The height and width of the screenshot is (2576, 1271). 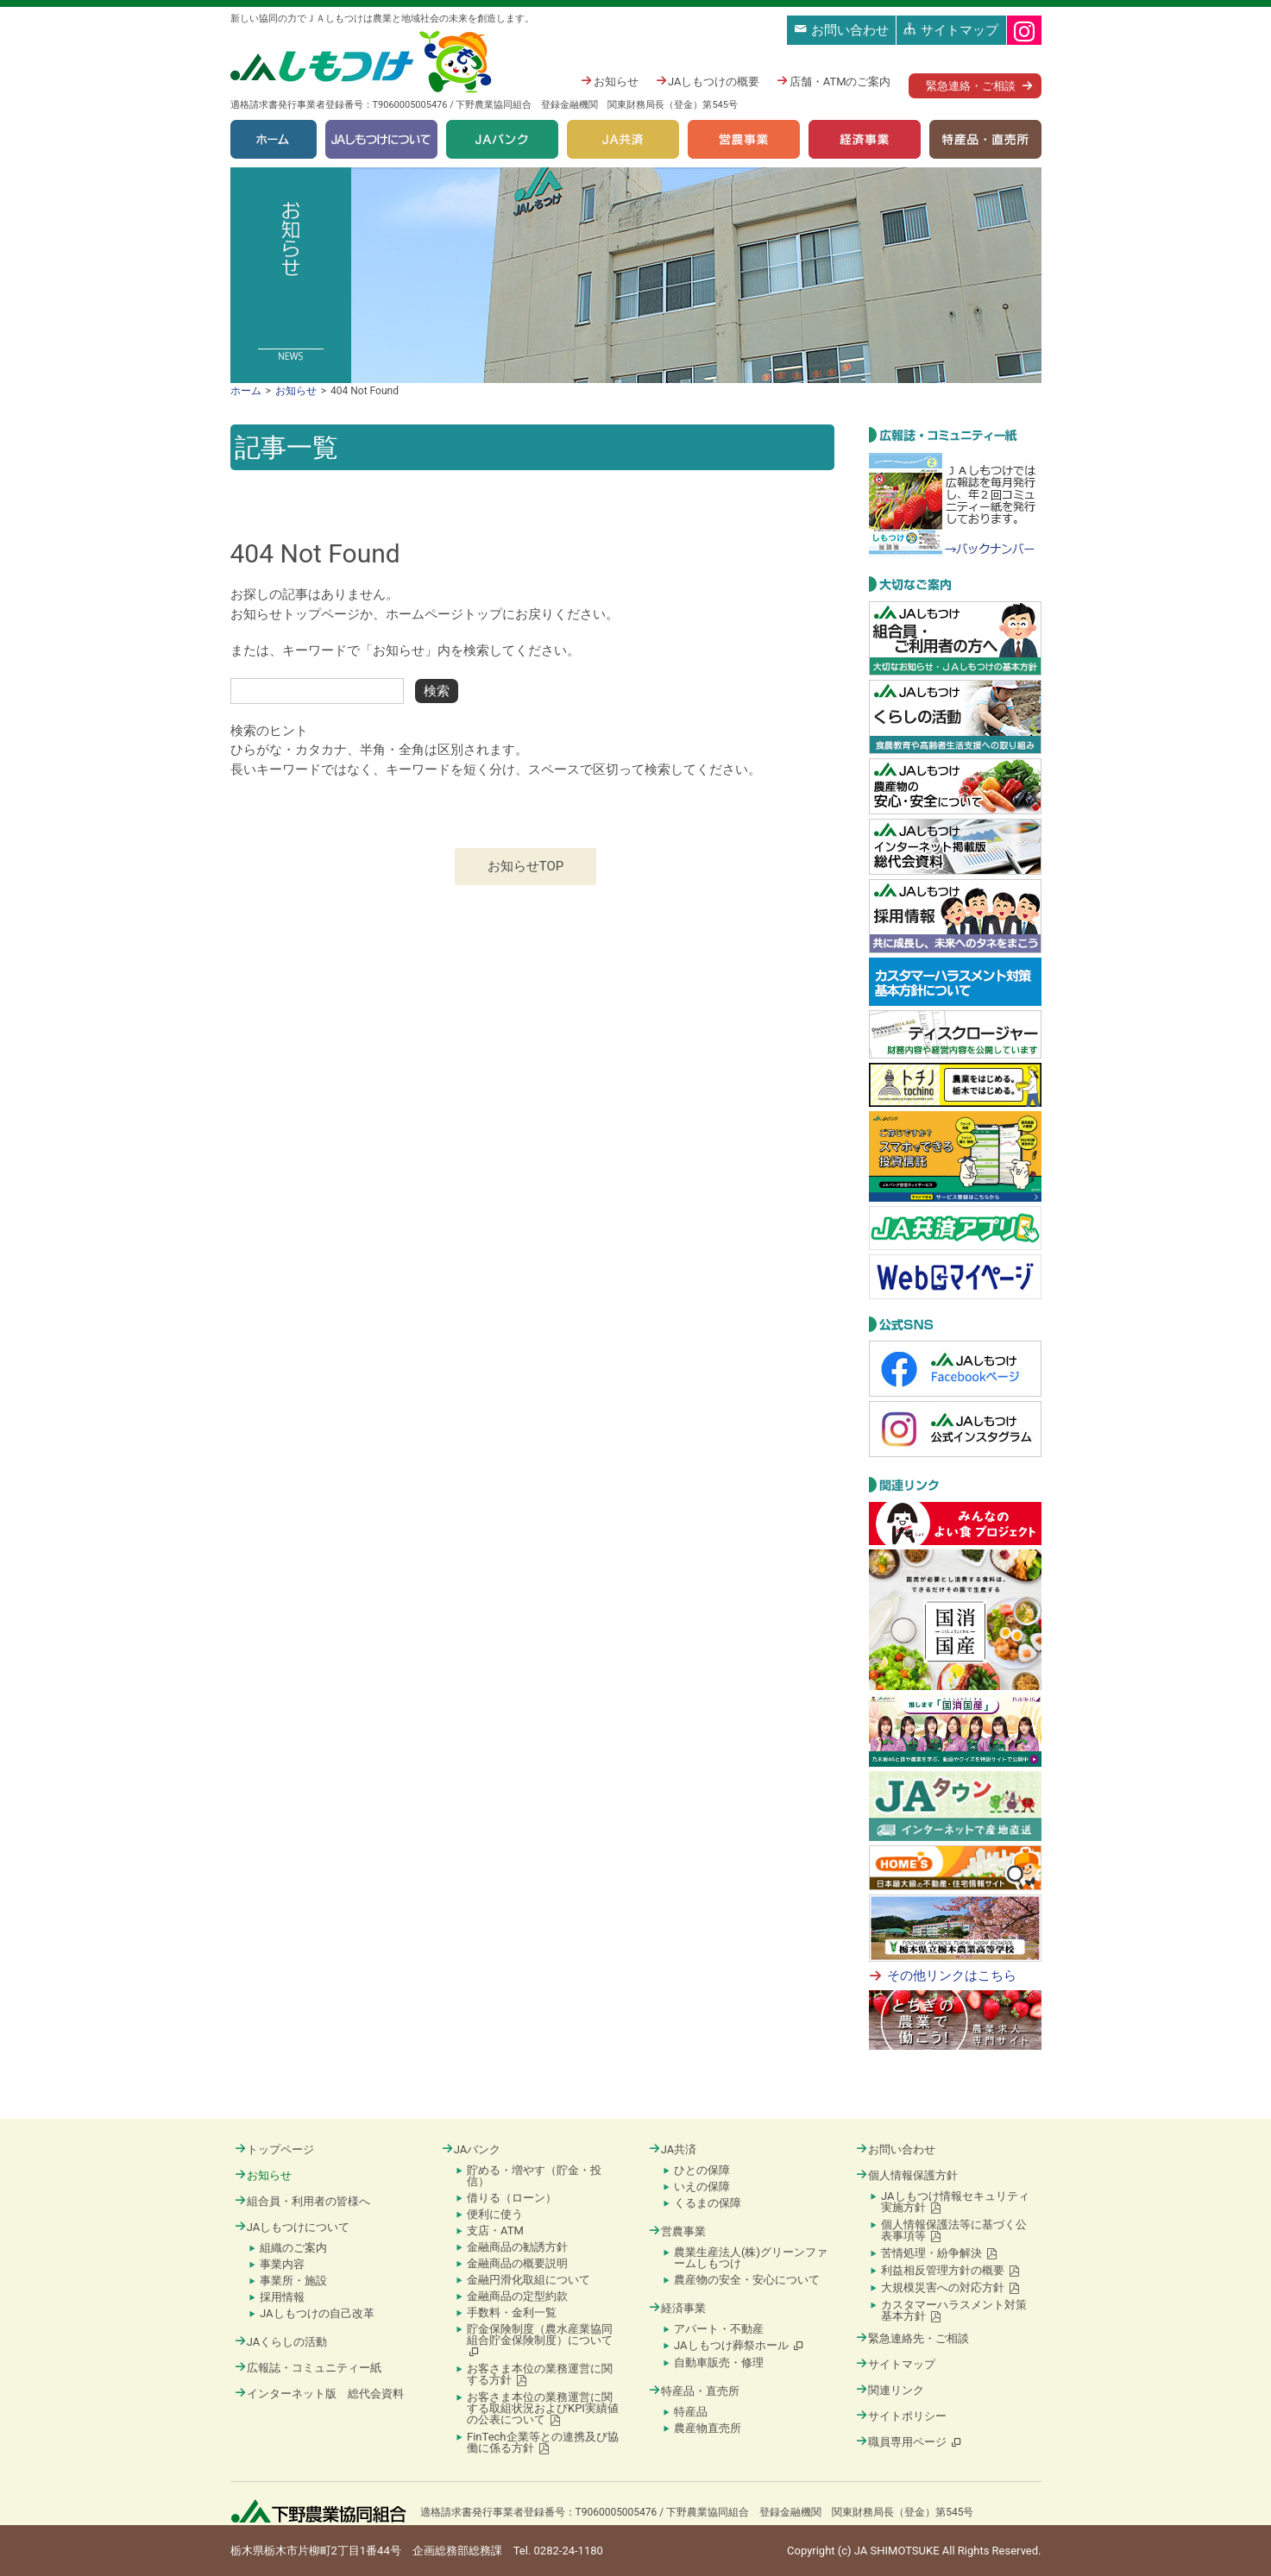 What do you see at coordinates (543, 2408) in the screenshot?
I see `お客さま本位の業務運営に関する取組状況およびKPI実績値の公表について` at bounding box center [543, 2408].